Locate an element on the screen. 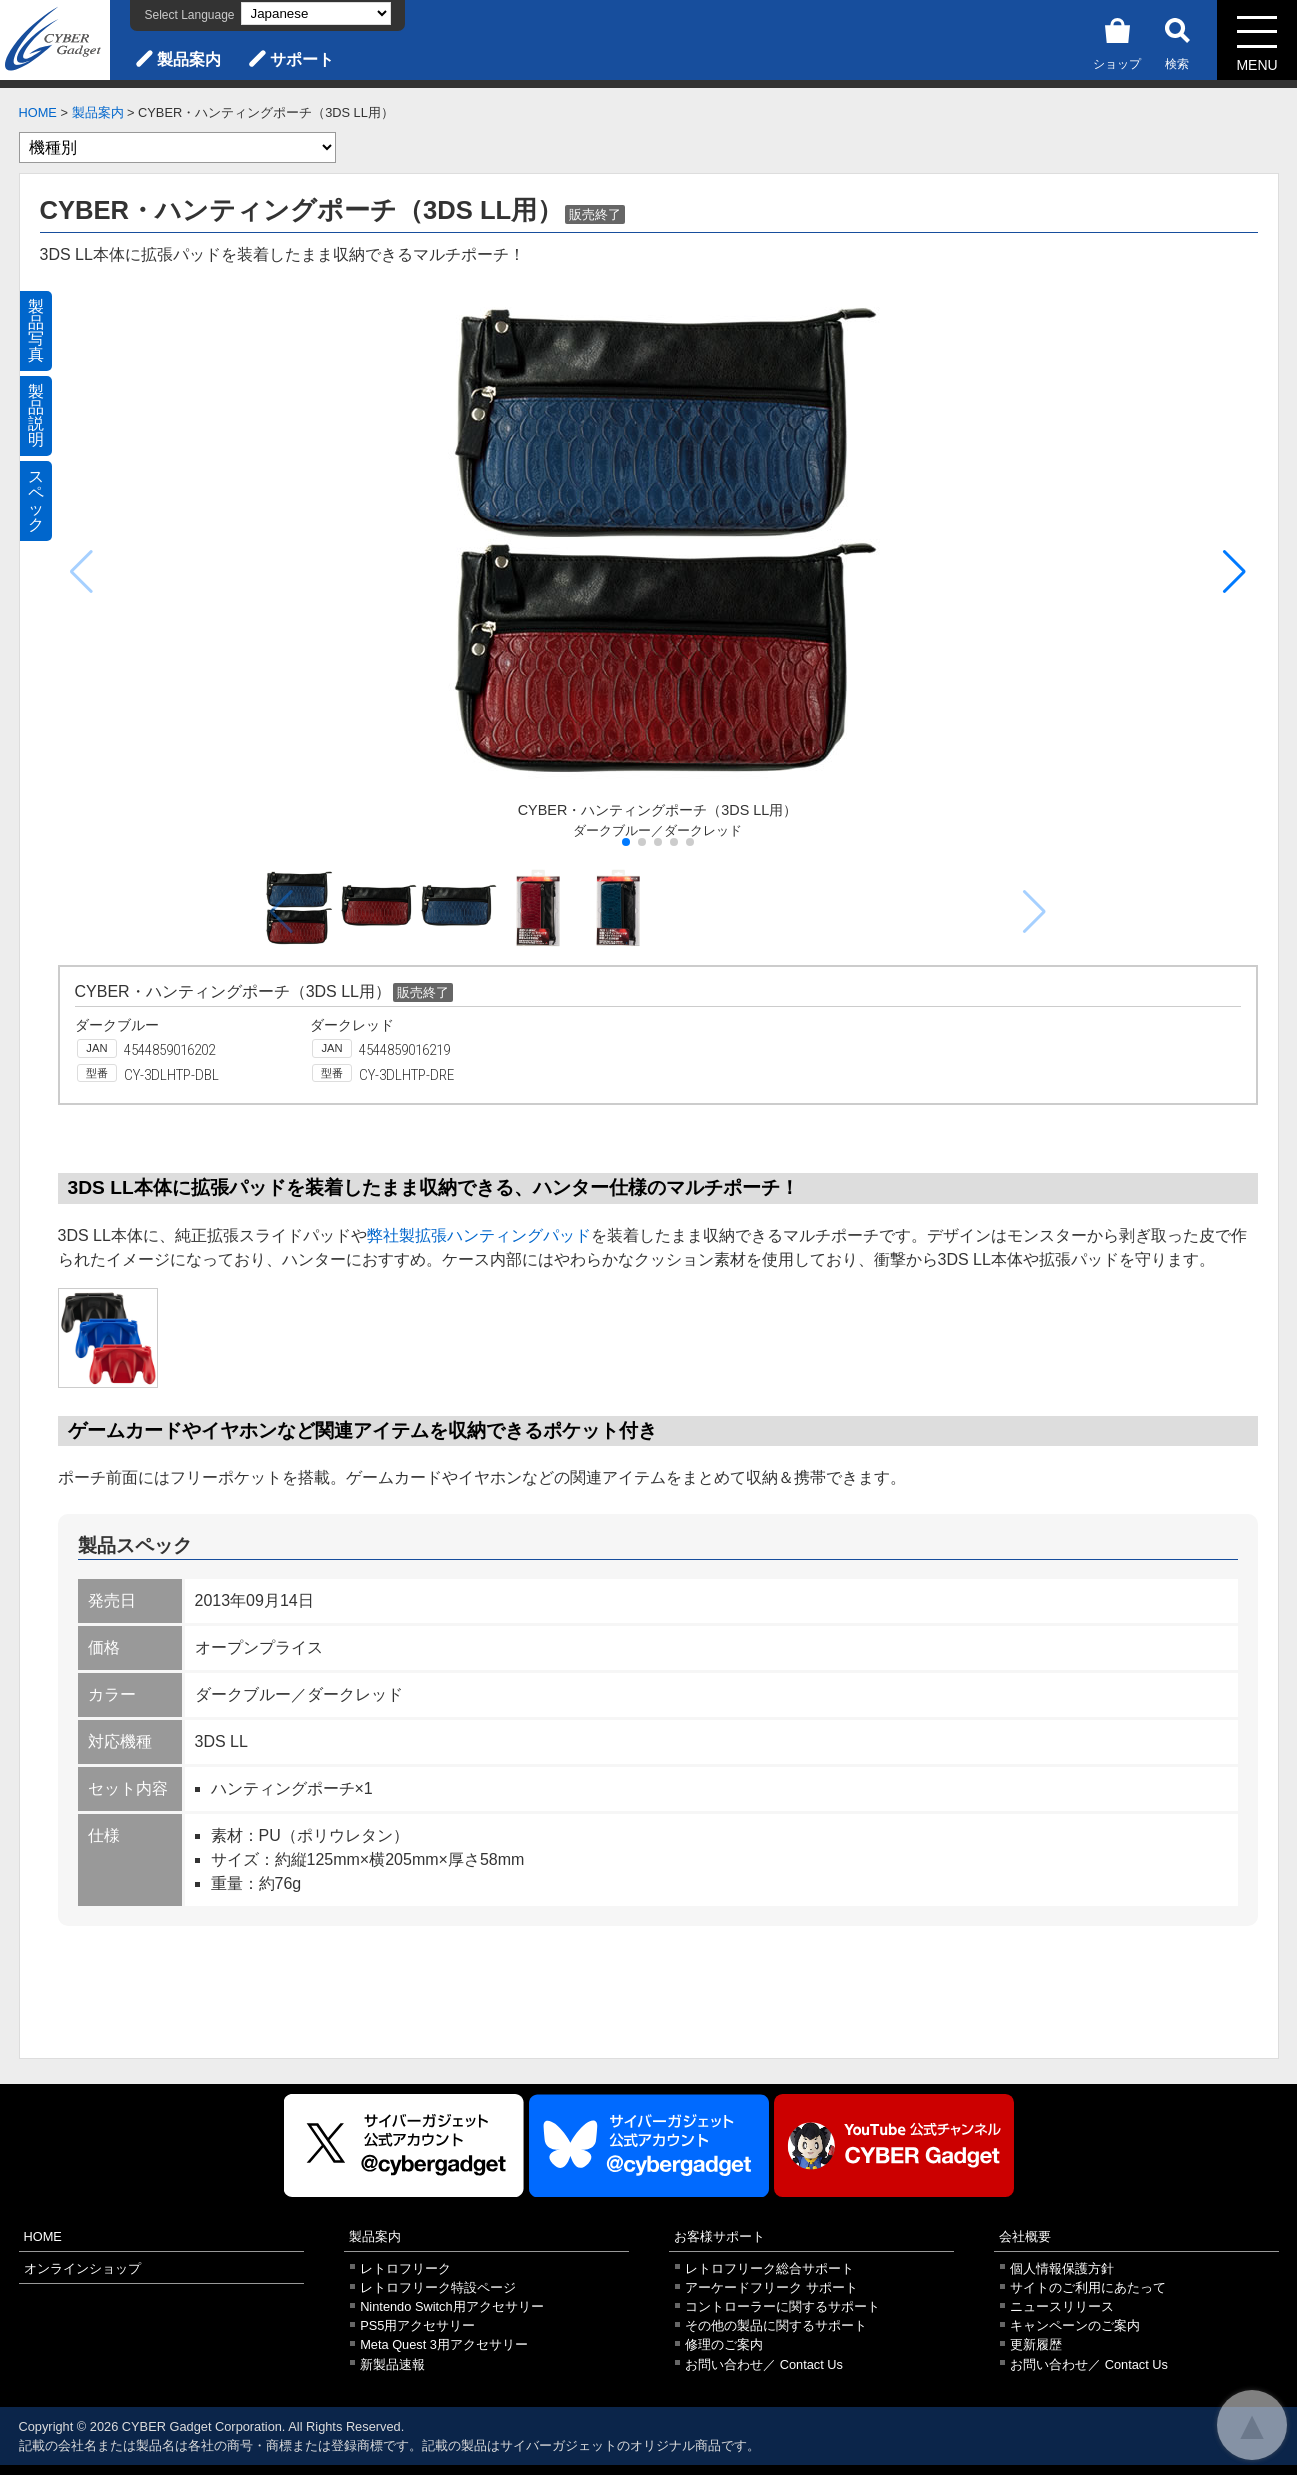 The height and width of the screenshot is (2475, 1297). Nintendo Switch用アクセサリー is located at coordinates (451, 2306).